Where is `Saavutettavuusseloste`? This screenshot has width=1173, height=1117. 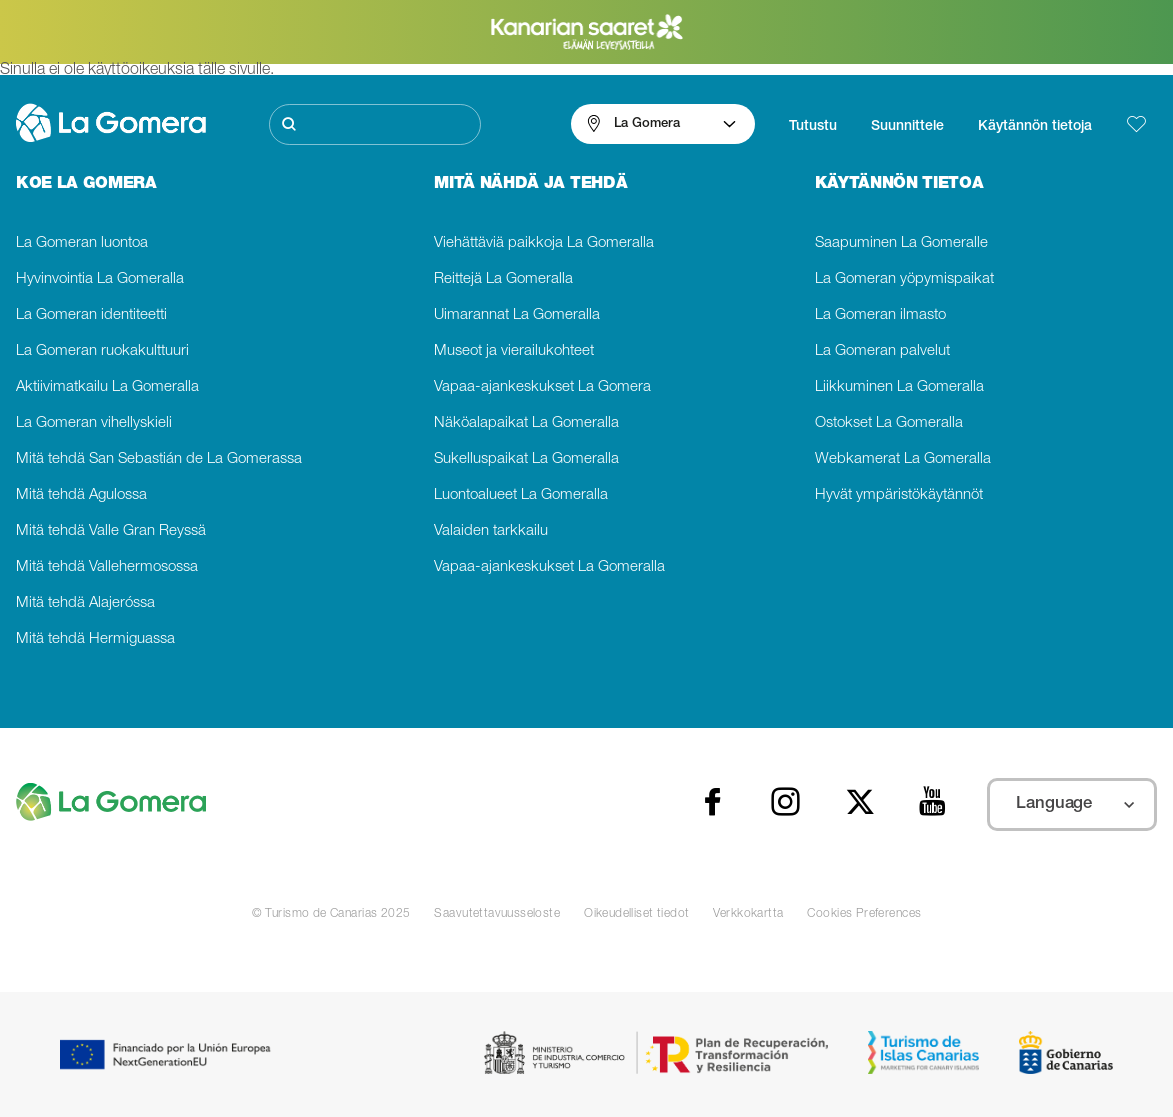
Saavutettavuusseloste is located at coordinates (497, 914).